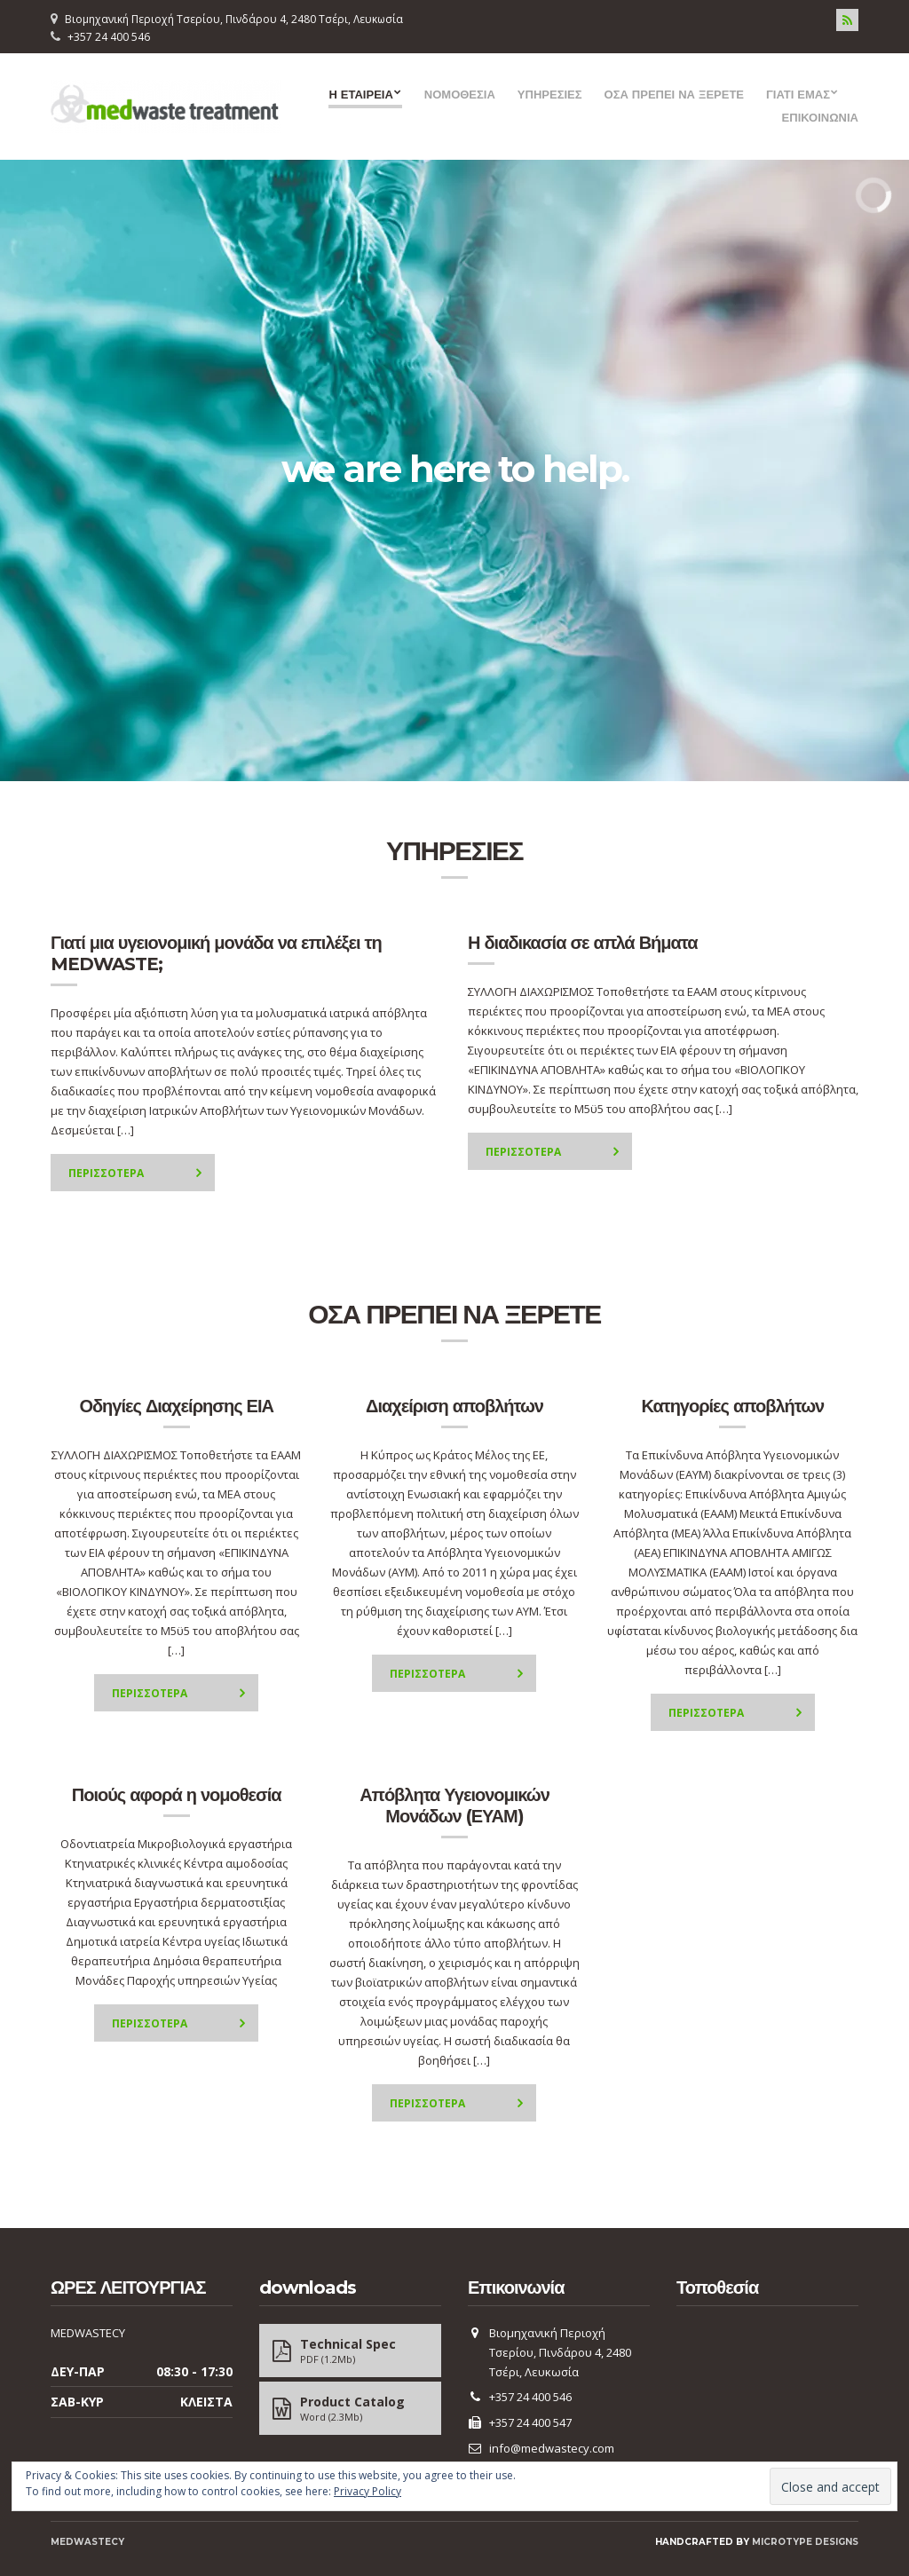  Describe the element at coordinates (674, 94) in the screenshot. I see `ΟΣΑ ΠΡΕΠΕΙ ΝΑ ΞΕΡΕΤΕ` at that location.